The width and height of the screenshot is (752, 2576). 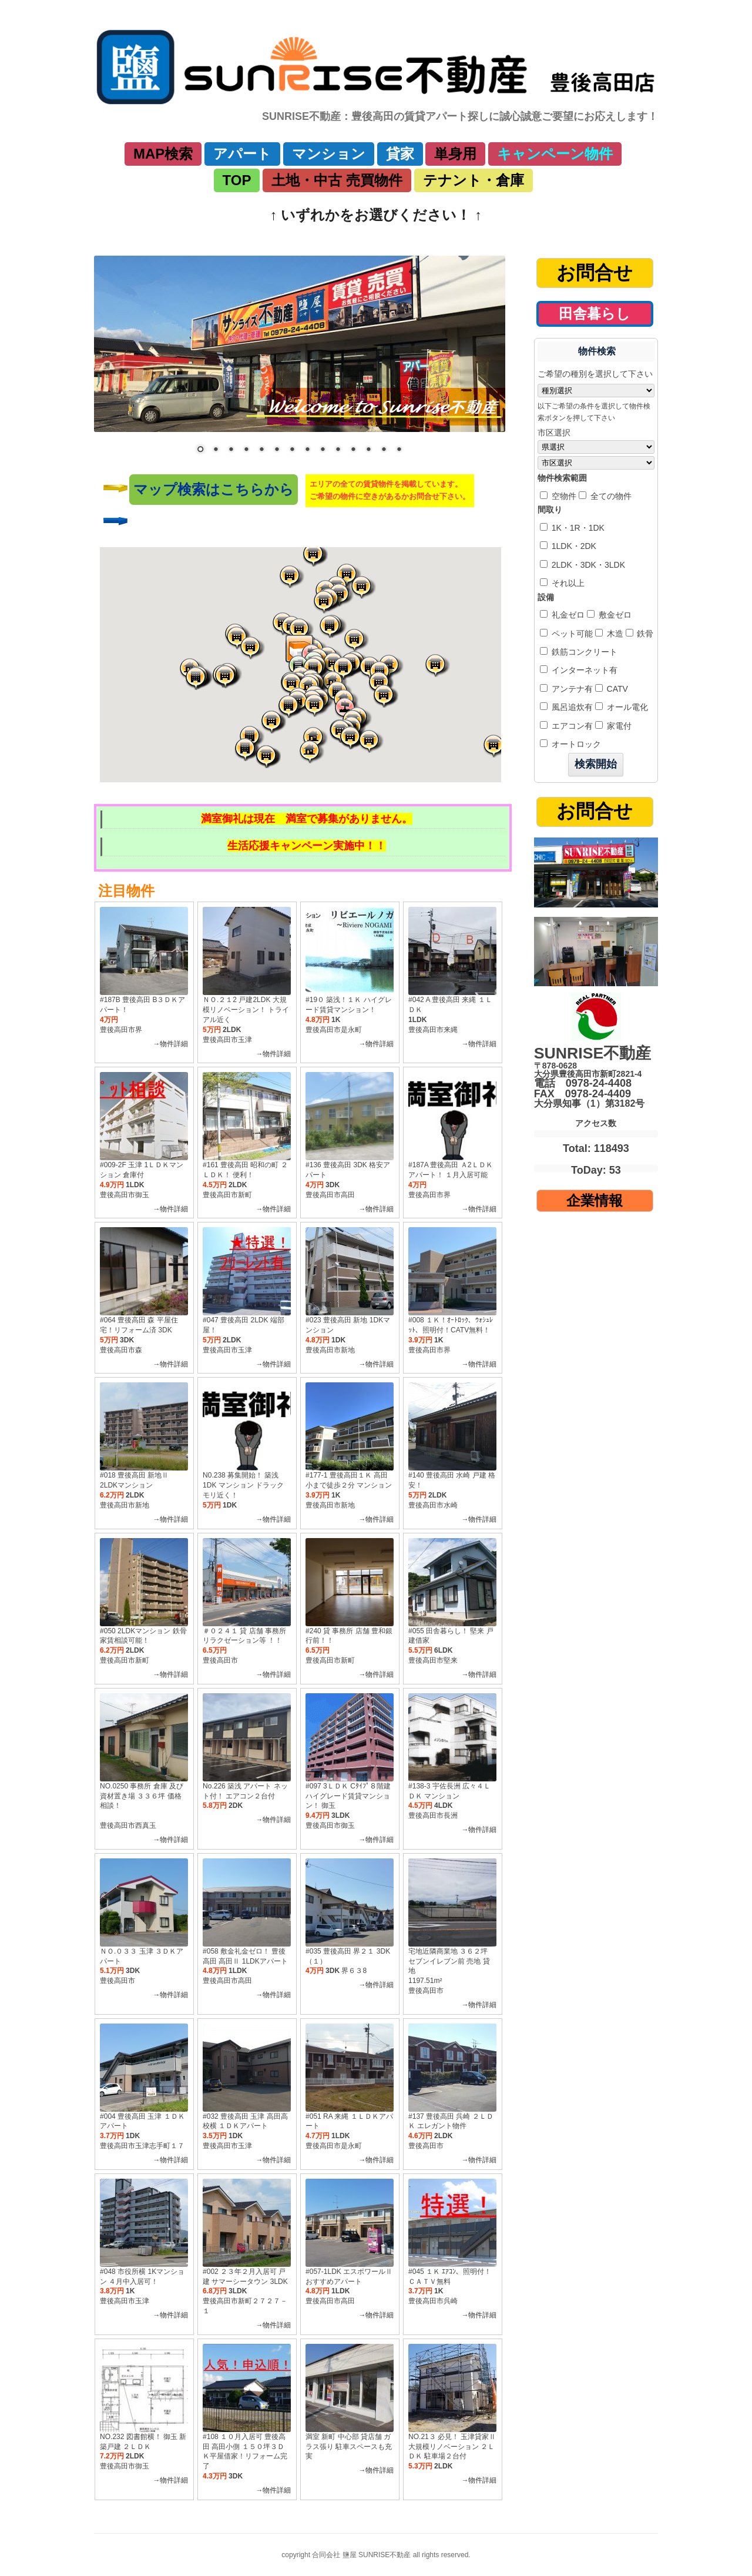 I want to click on 空物件, so click(x=562, y=496).